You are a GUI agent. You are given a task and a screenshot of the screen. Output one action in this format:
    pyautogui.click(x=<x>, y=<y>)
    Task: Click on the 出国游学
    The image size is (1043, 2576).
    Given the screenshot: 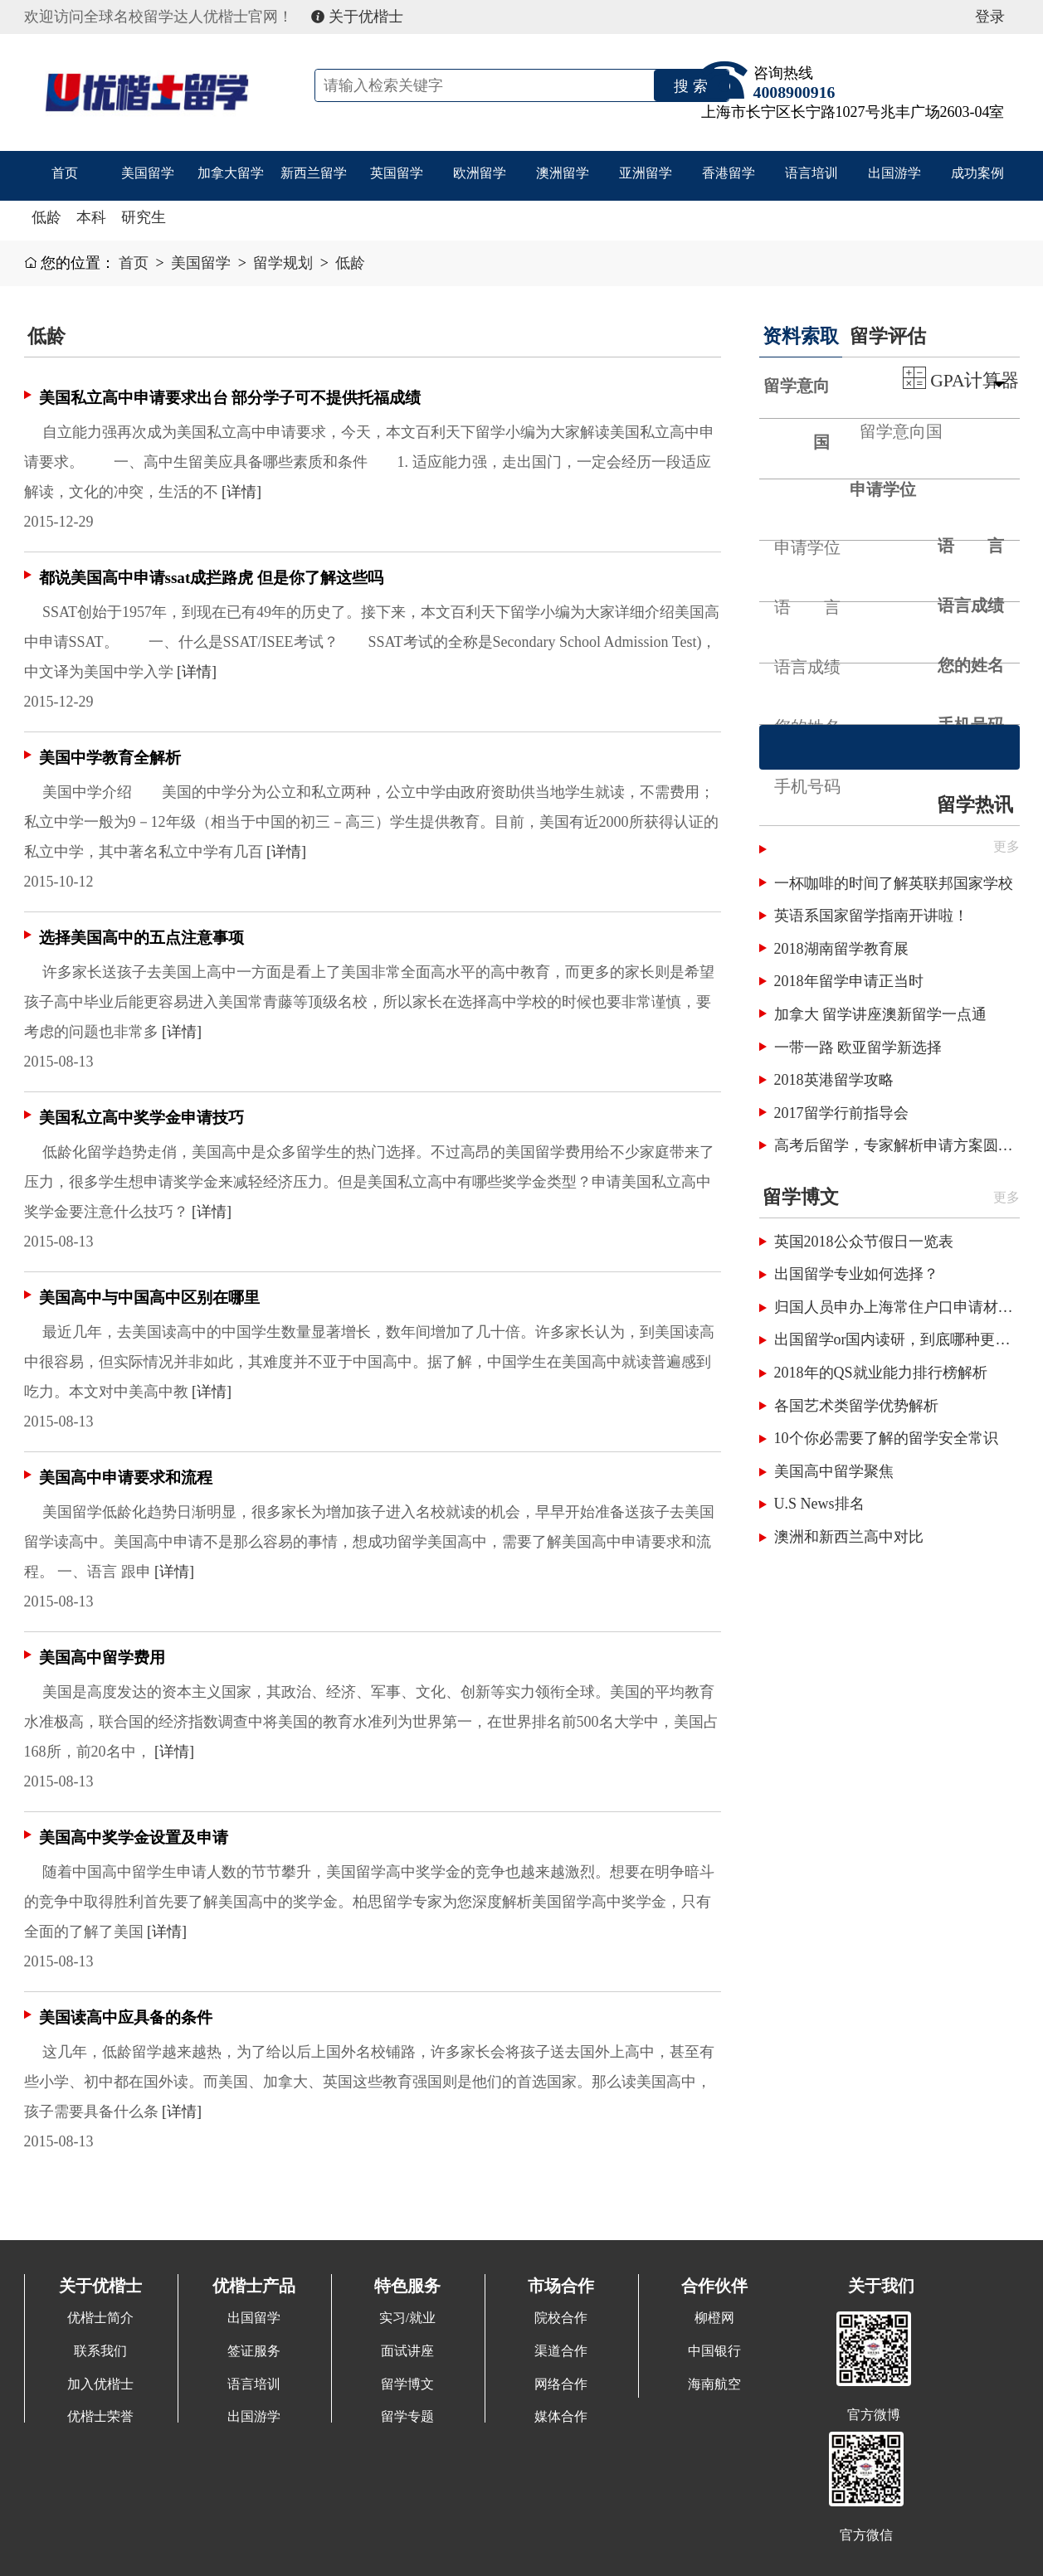 What is the action you would take?
    pyautogui.click(x=894, y=175)
    